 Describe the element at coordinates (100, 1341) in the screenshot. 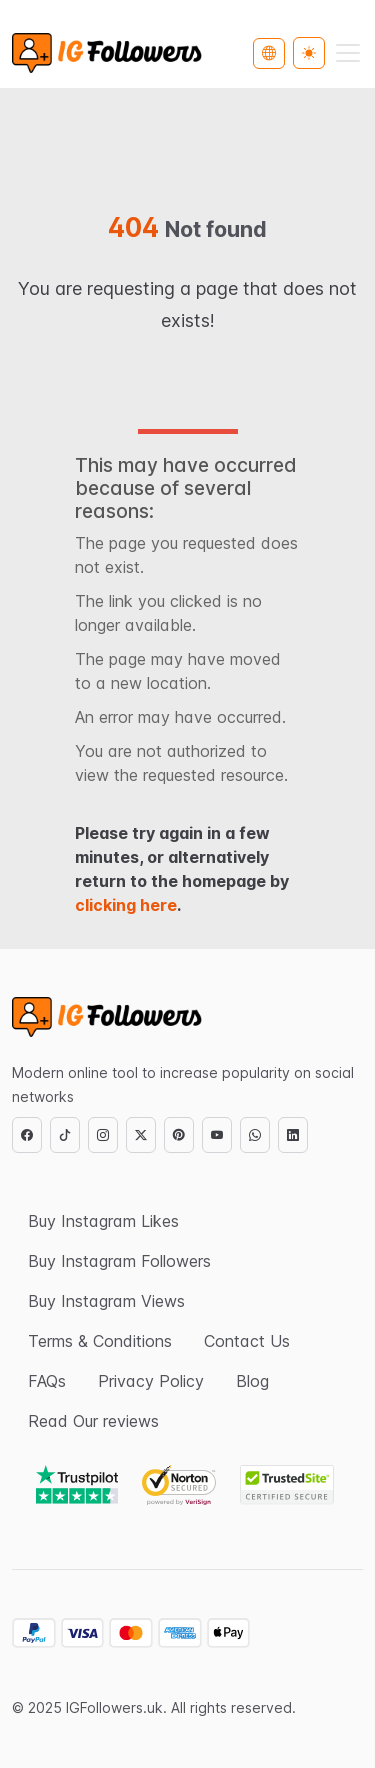

I see `Terms & Conditions` at that location.